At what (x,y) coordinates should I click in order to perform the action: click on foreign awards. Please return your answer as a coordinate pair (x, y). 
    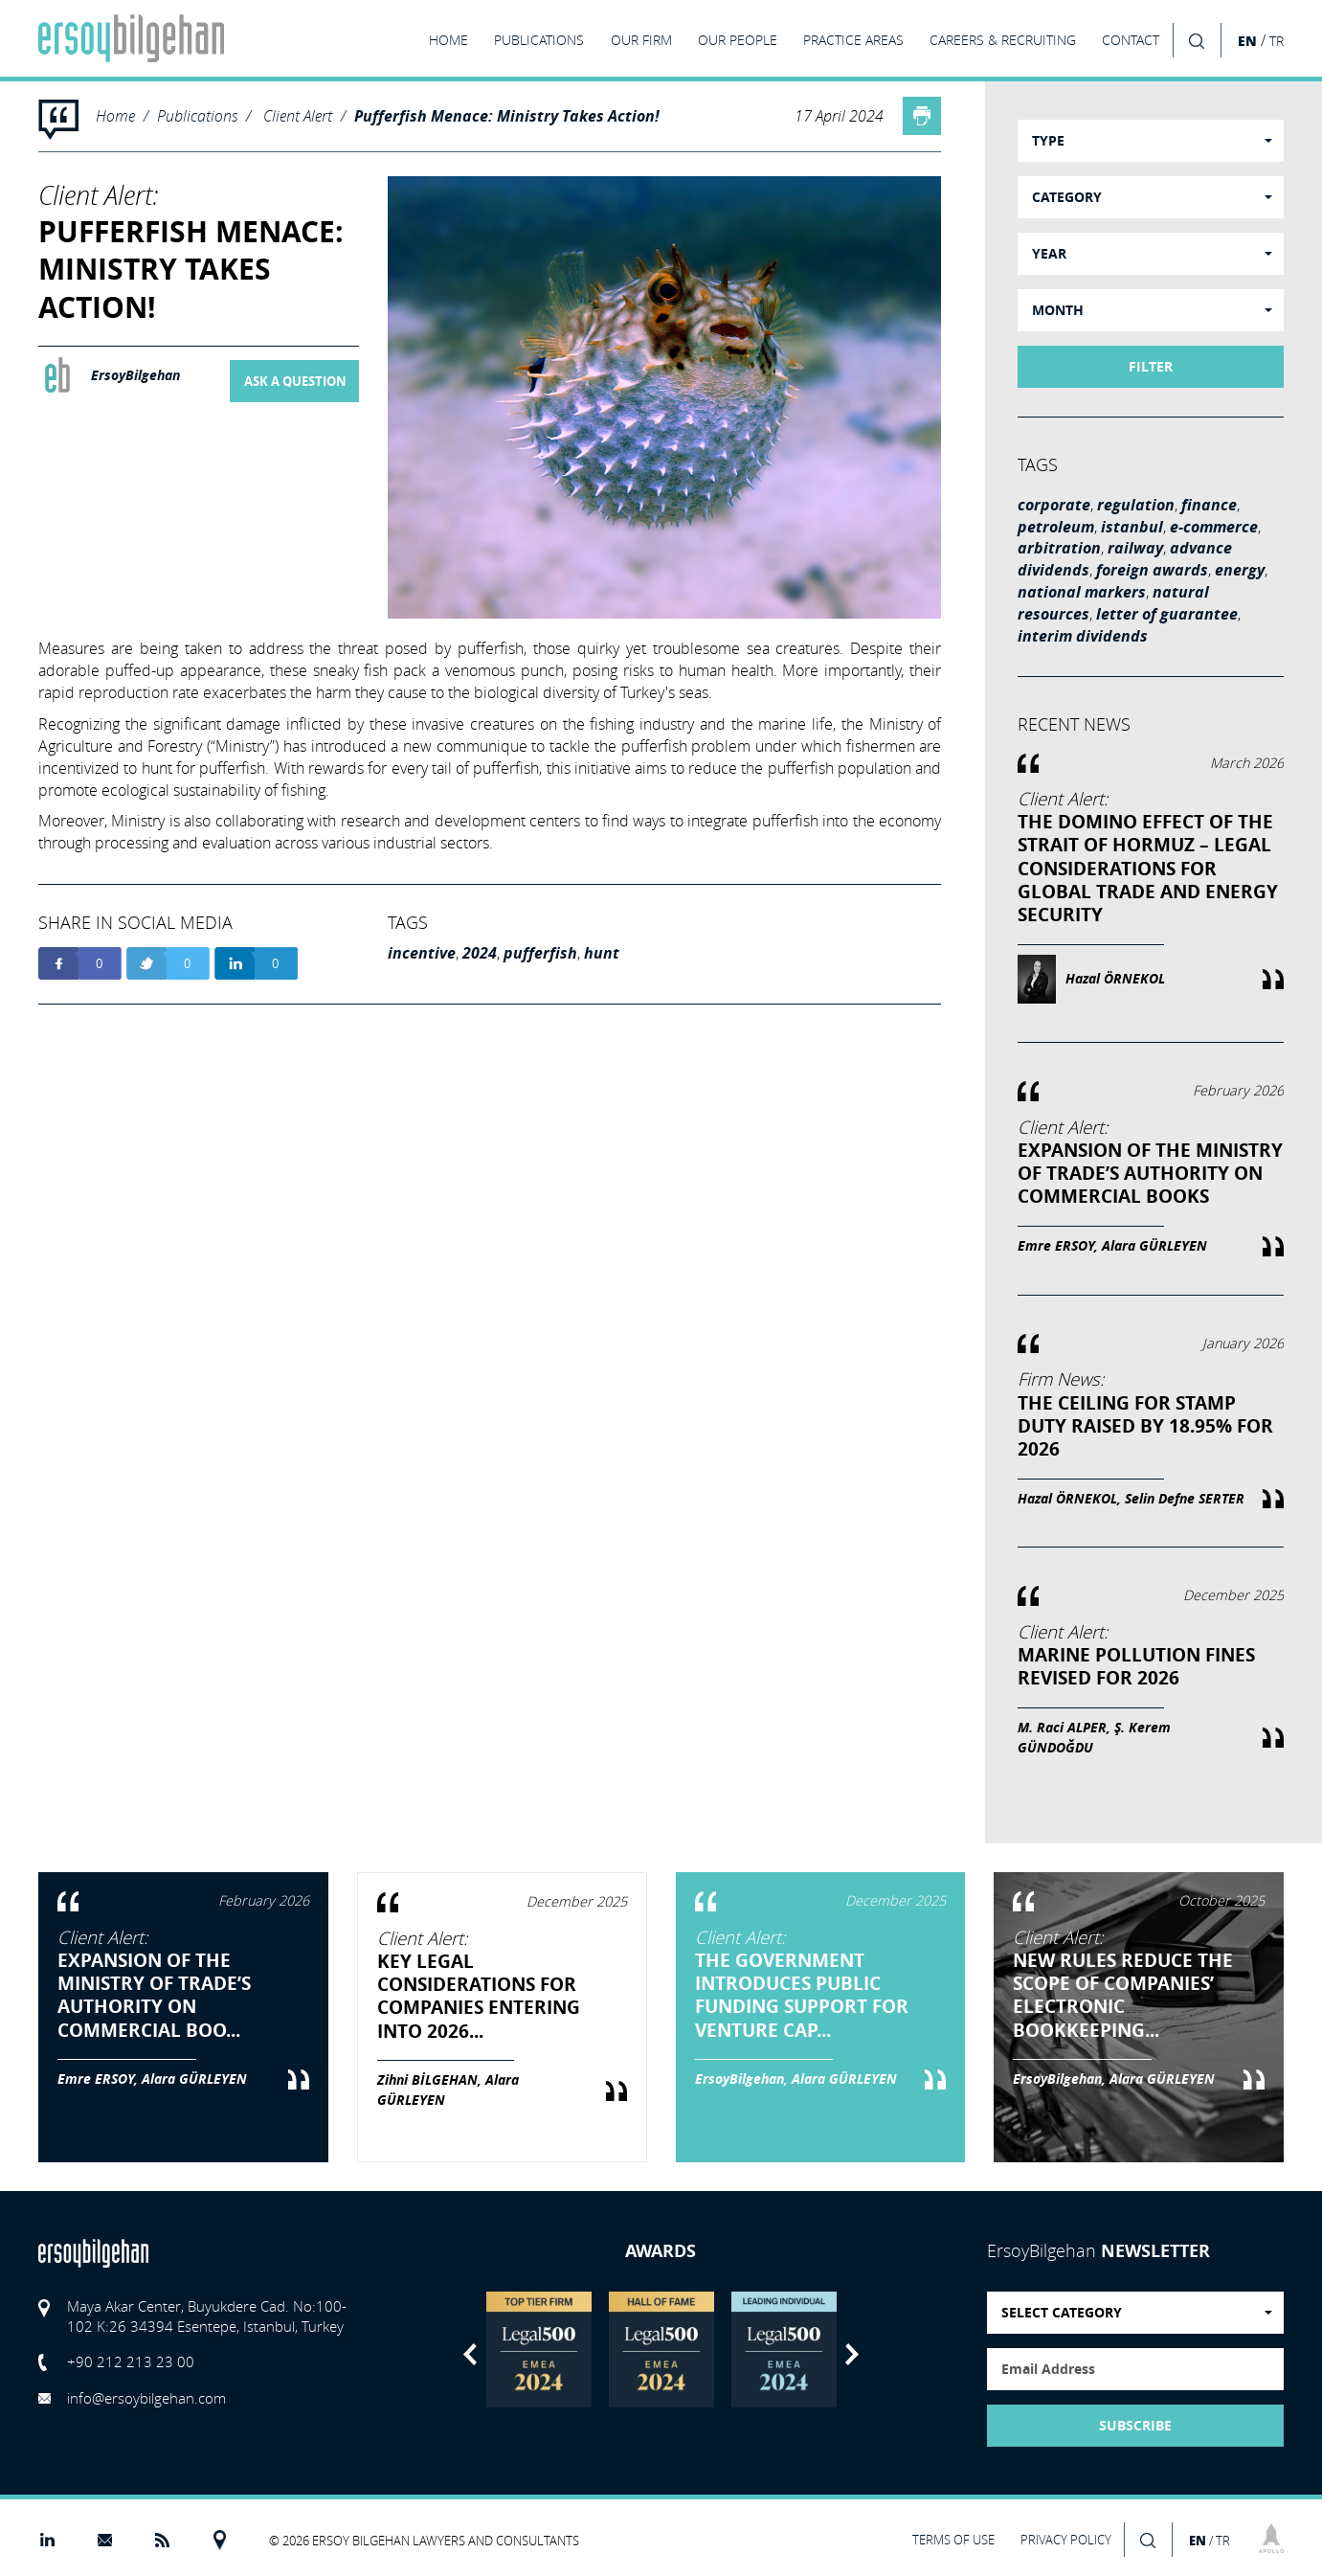
    Looking at the image, I should click on (1152, 569).